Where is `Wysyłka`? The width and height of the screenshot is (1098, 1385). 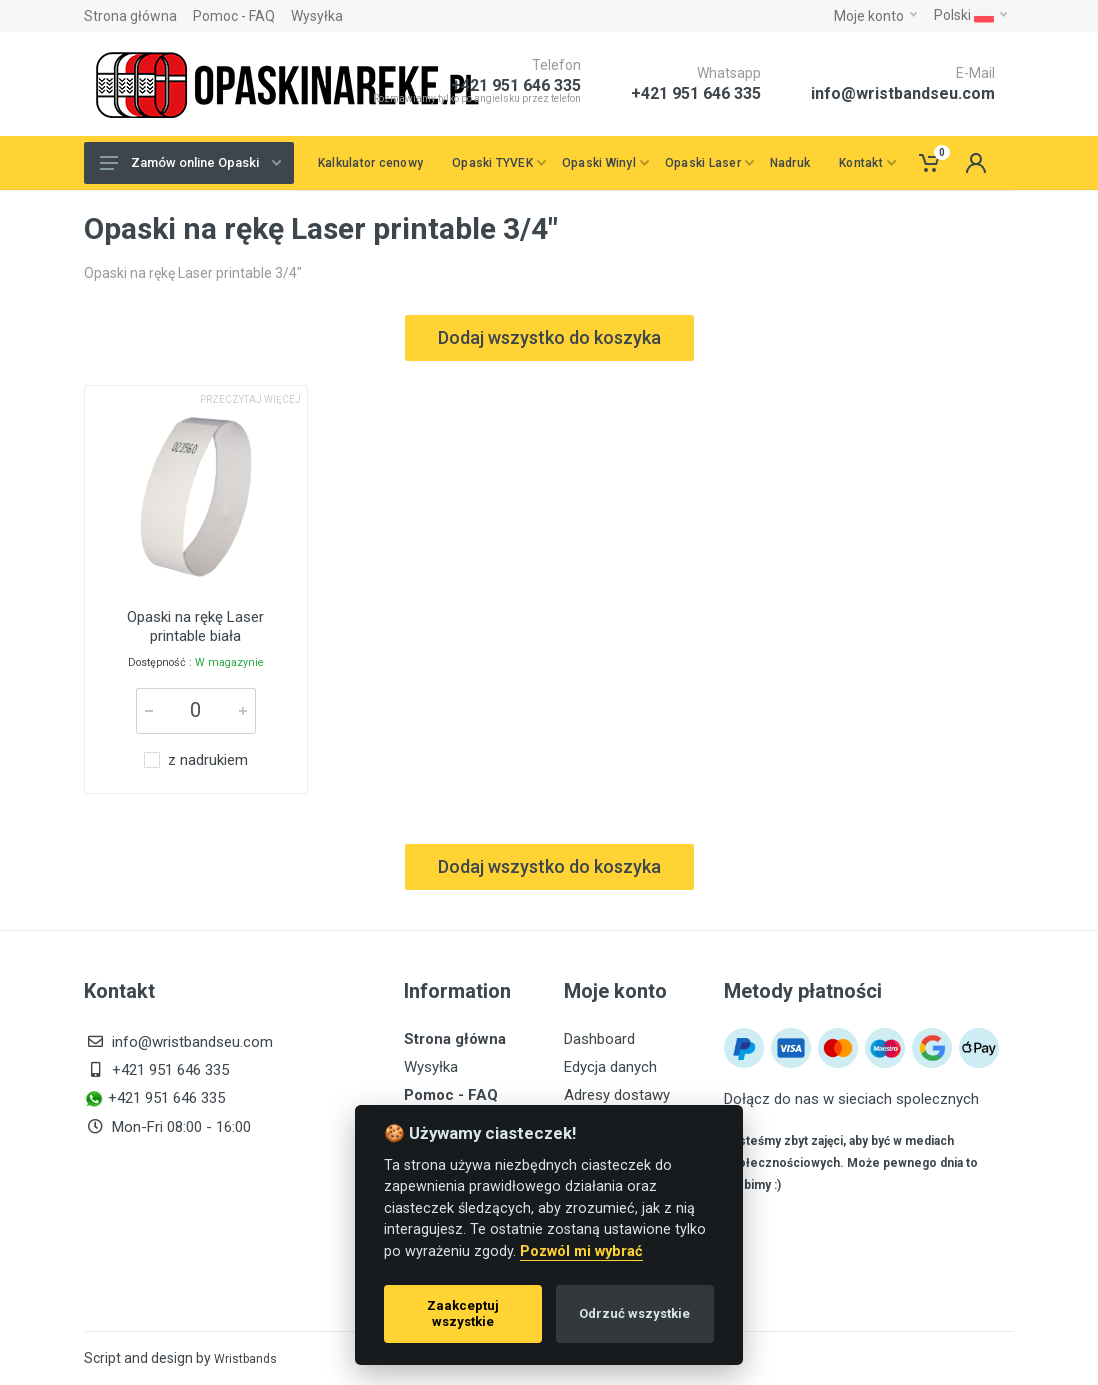
Wysyłka is located at coordinates (317, 16).